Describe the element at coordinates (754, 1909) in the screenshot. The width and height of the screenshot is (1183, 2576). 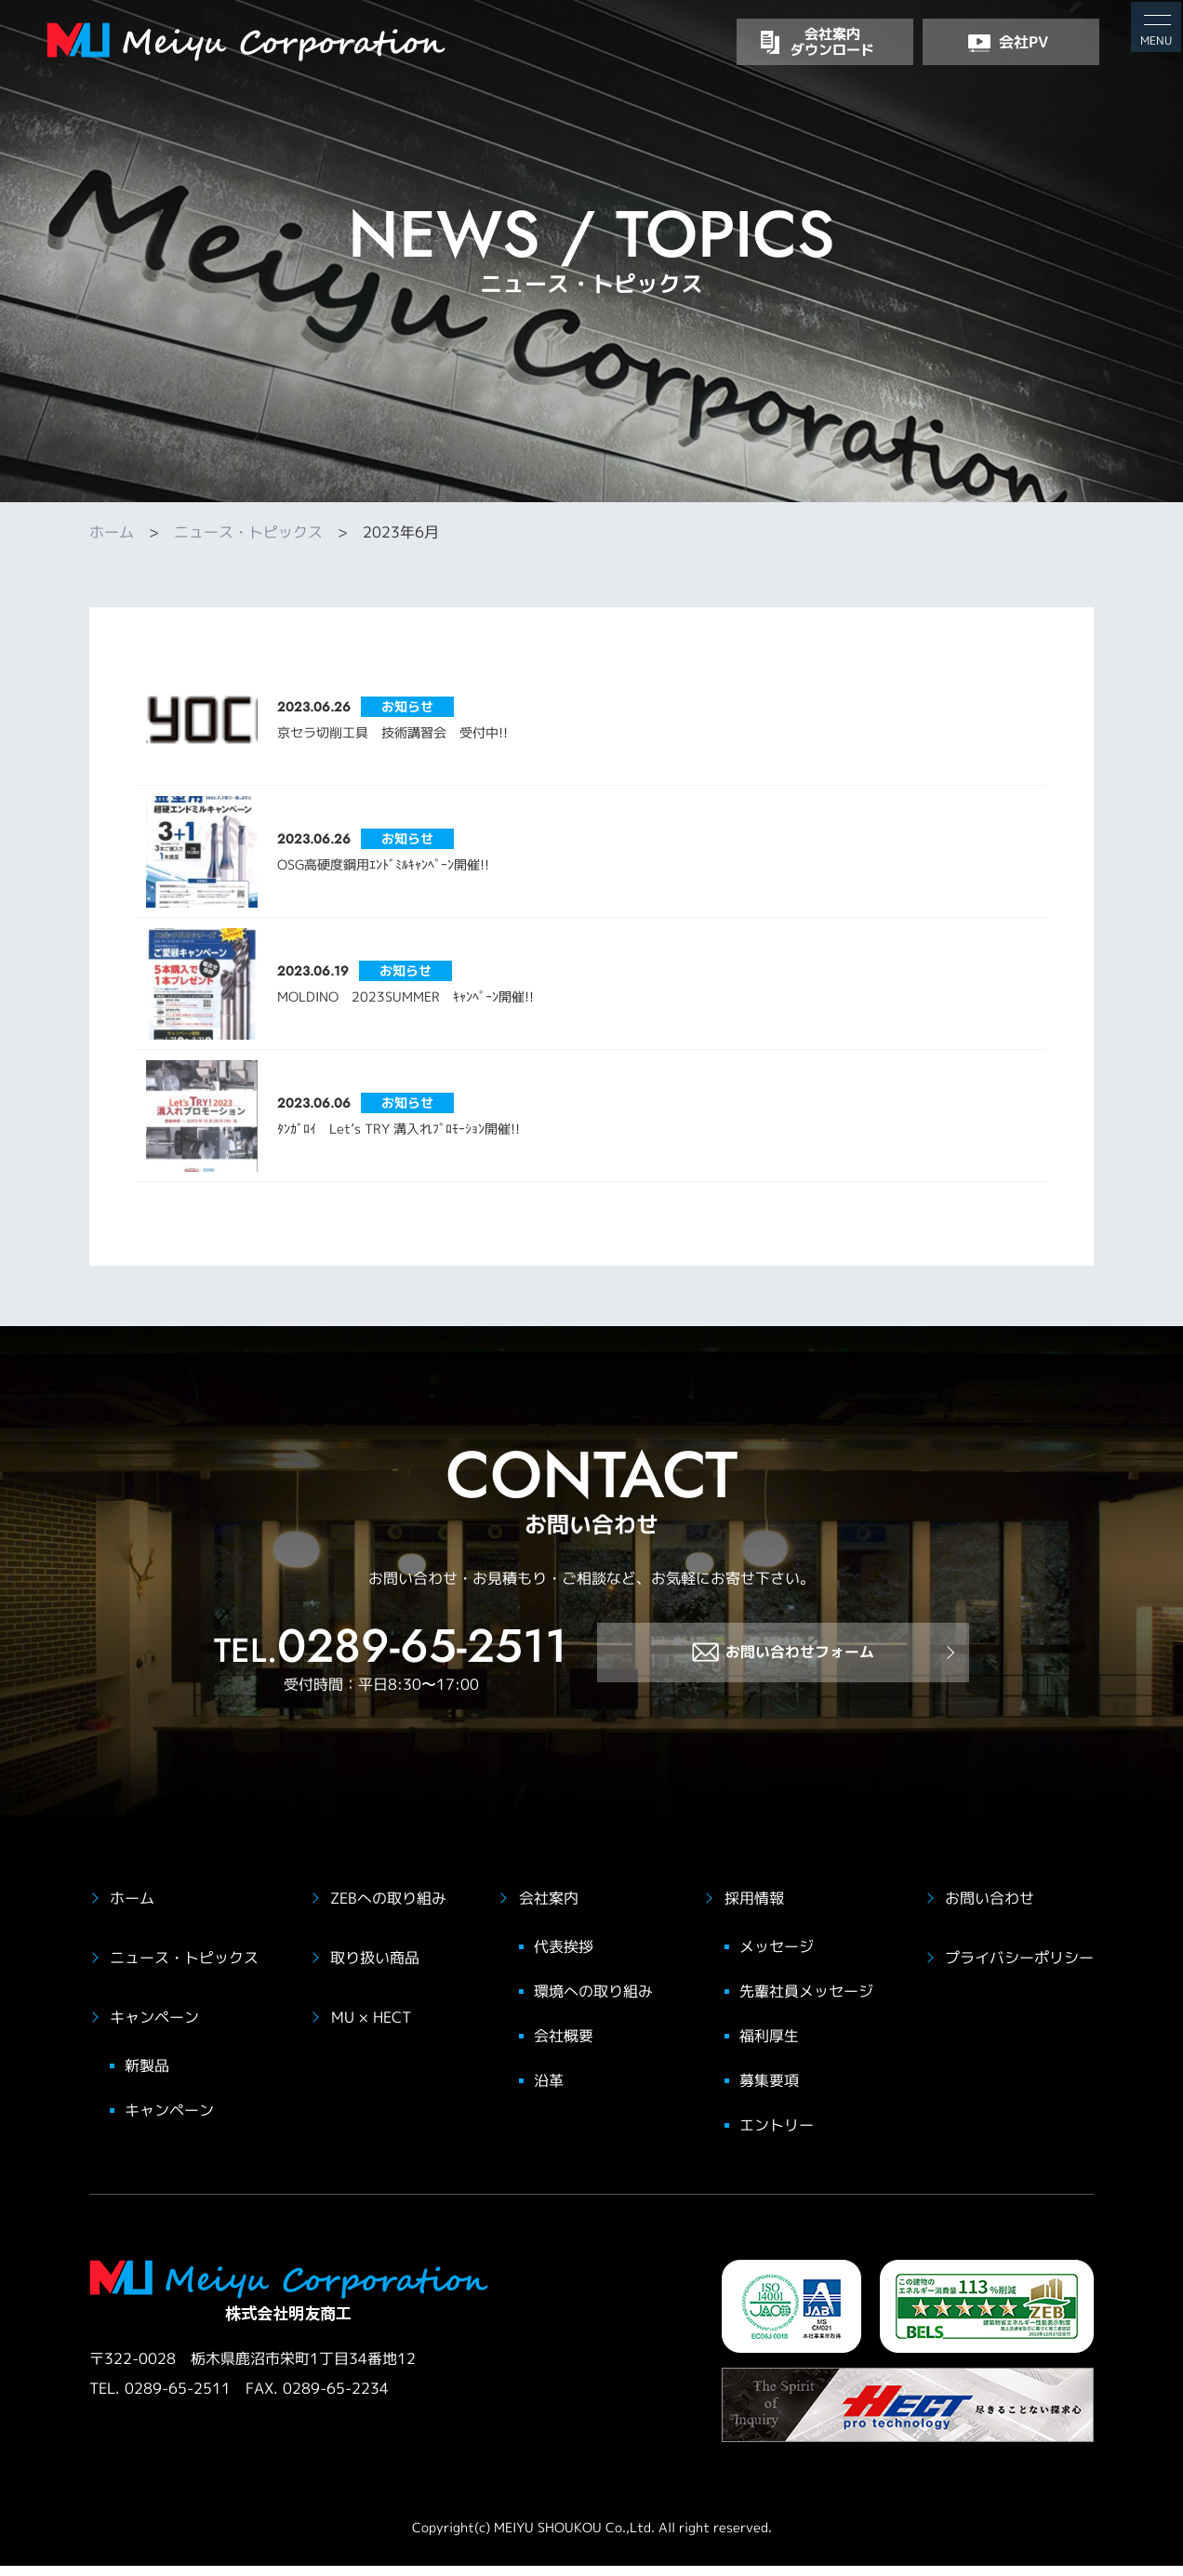
I see `採用情報` at that location.